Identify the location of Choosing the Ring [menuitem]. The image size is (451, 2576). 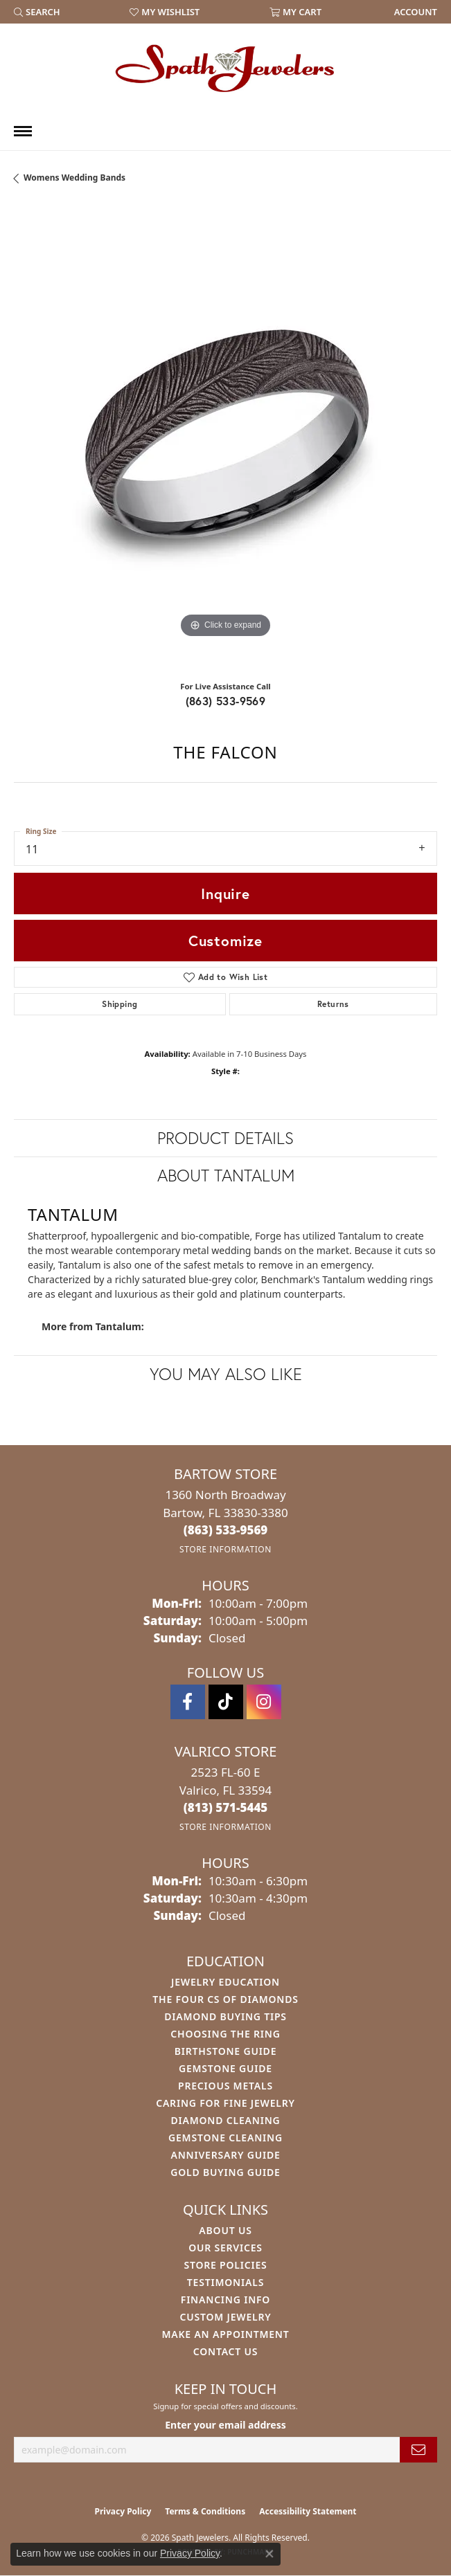
(225, 2033).